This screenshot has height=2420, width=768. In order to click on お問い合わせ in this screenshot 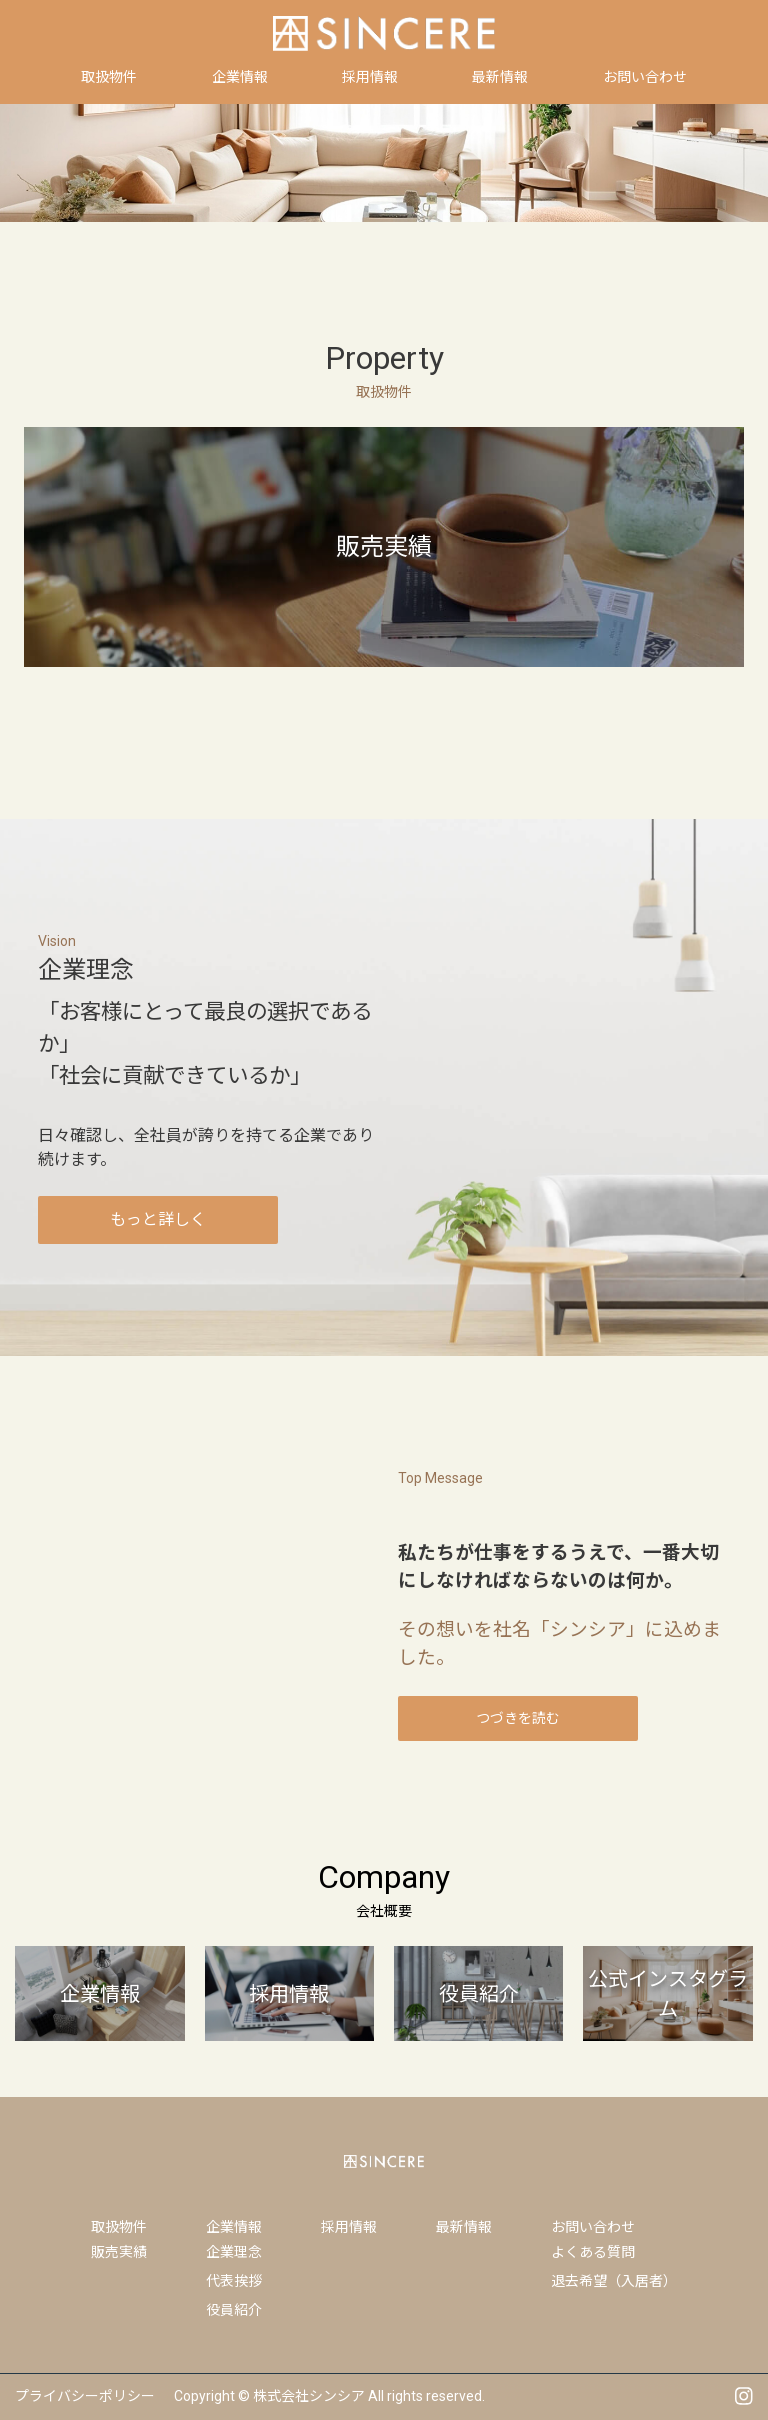, I will do `click(593, 2227)`.